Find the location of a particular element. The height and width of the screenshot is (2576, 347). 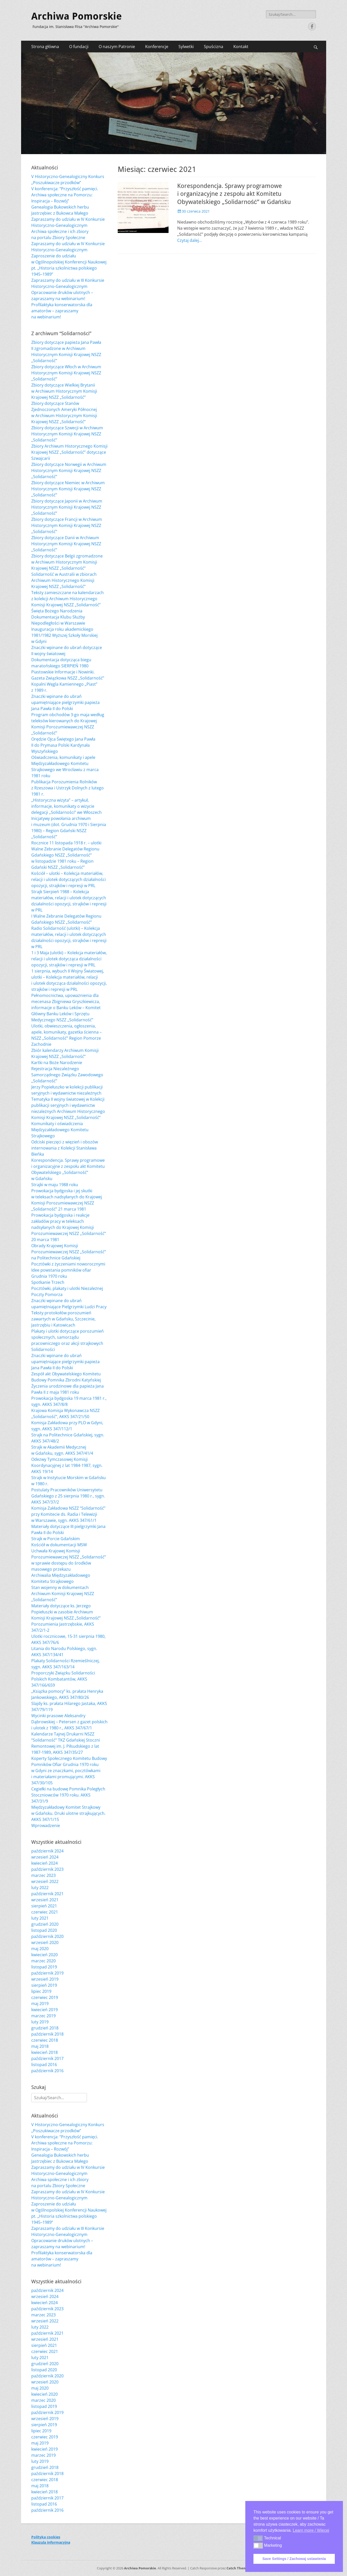

Obrady Krajowej Komisji Porozumiewawczej NSZZ „Solidarność” na Politechnice Gdańskiej is located at coordinates (68, 1252).